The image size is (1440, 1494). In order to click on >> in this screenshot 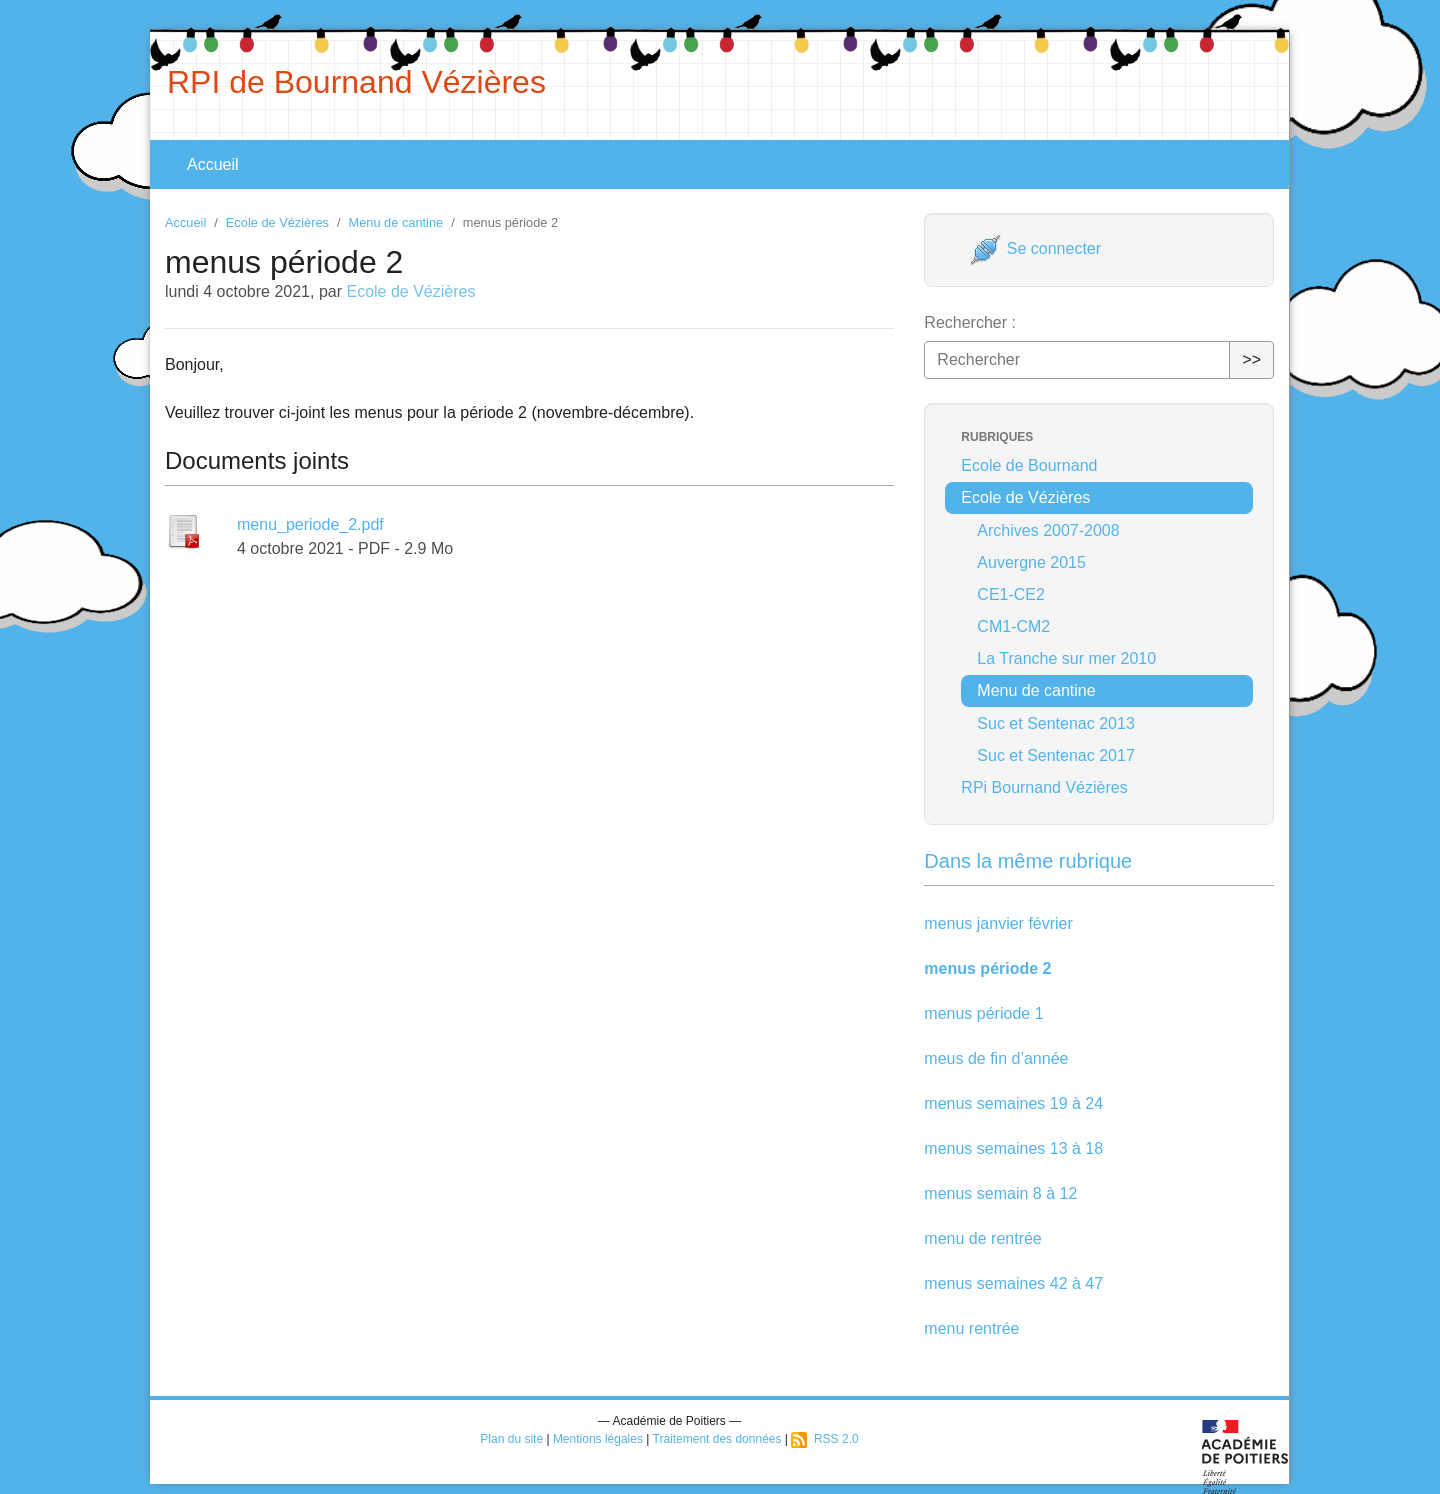, I will do `click(1251, 359)`.